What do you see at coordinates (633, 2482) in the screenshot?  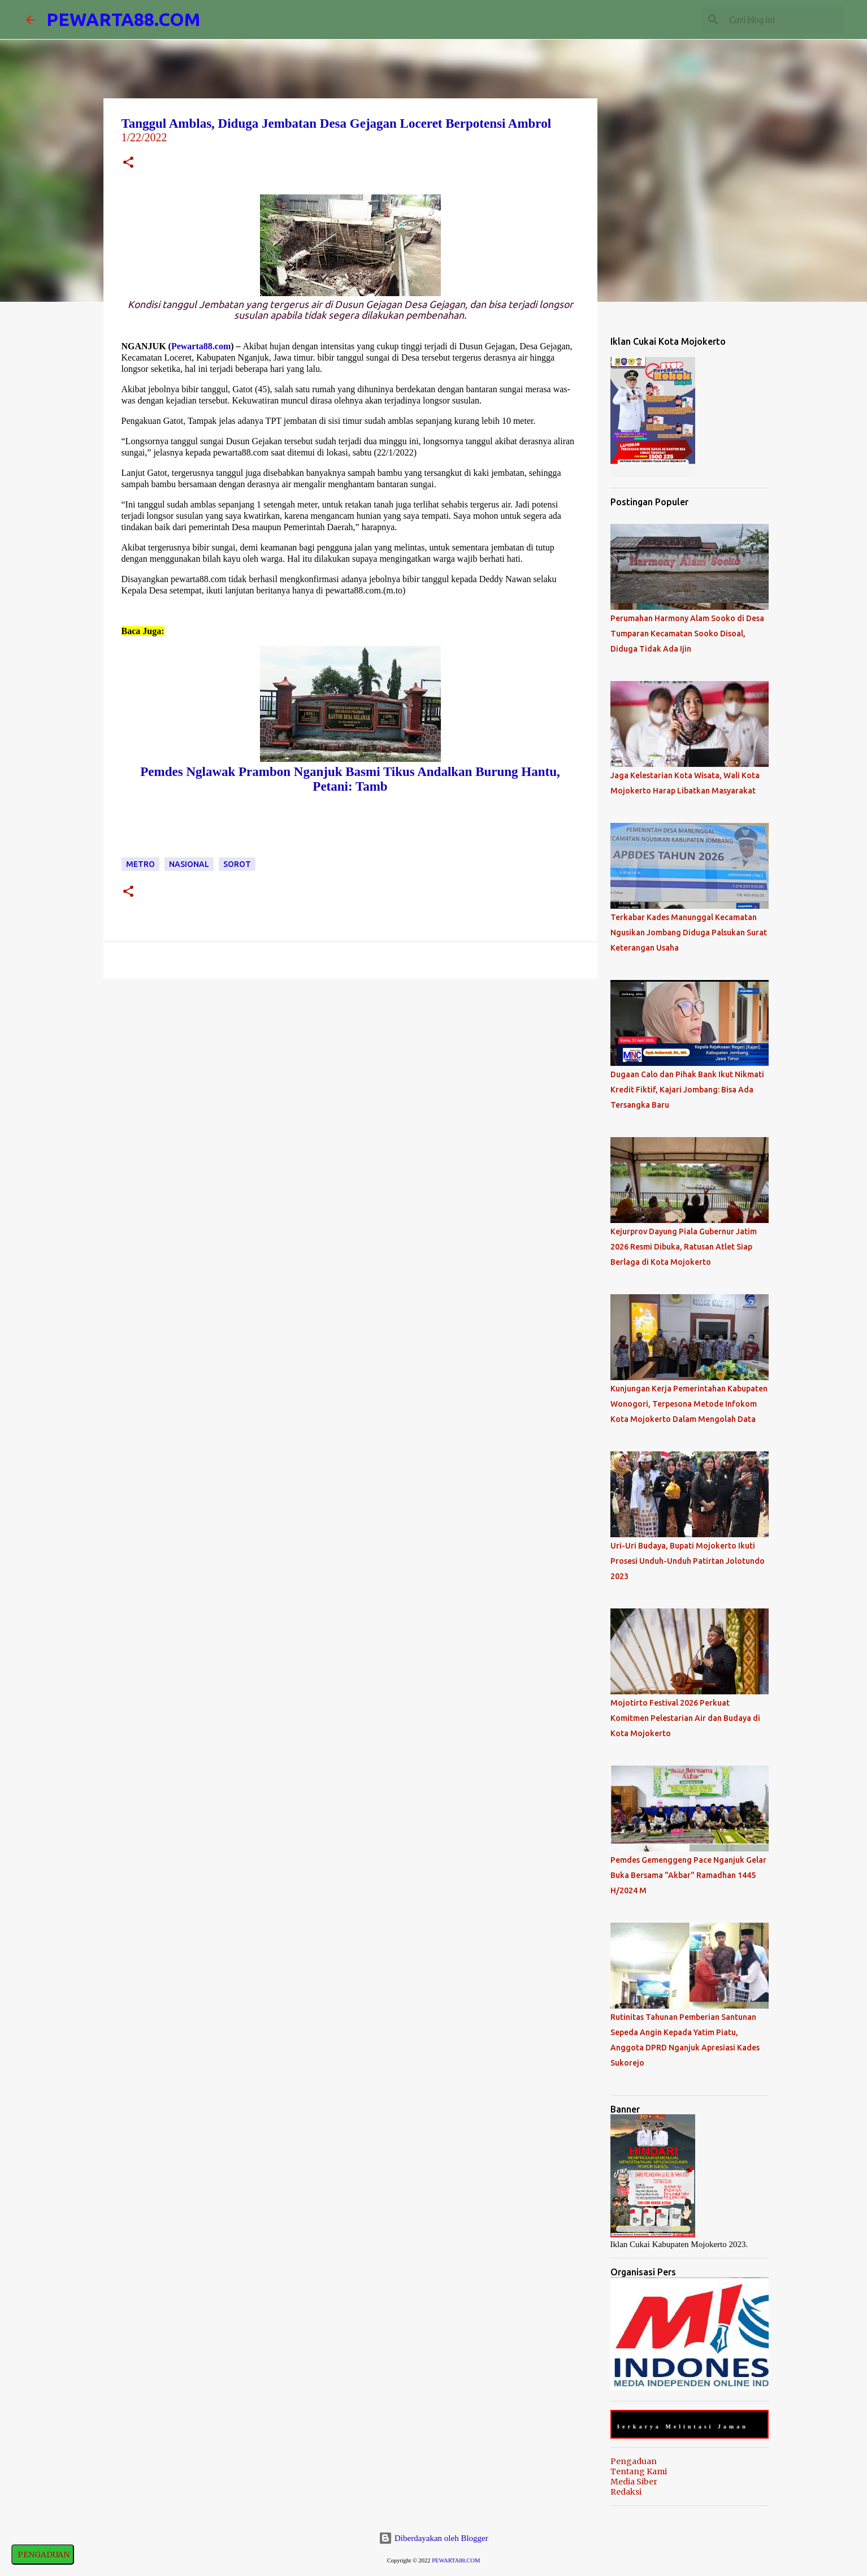 I see `Media Siber` at bounding box center [633, 2482].